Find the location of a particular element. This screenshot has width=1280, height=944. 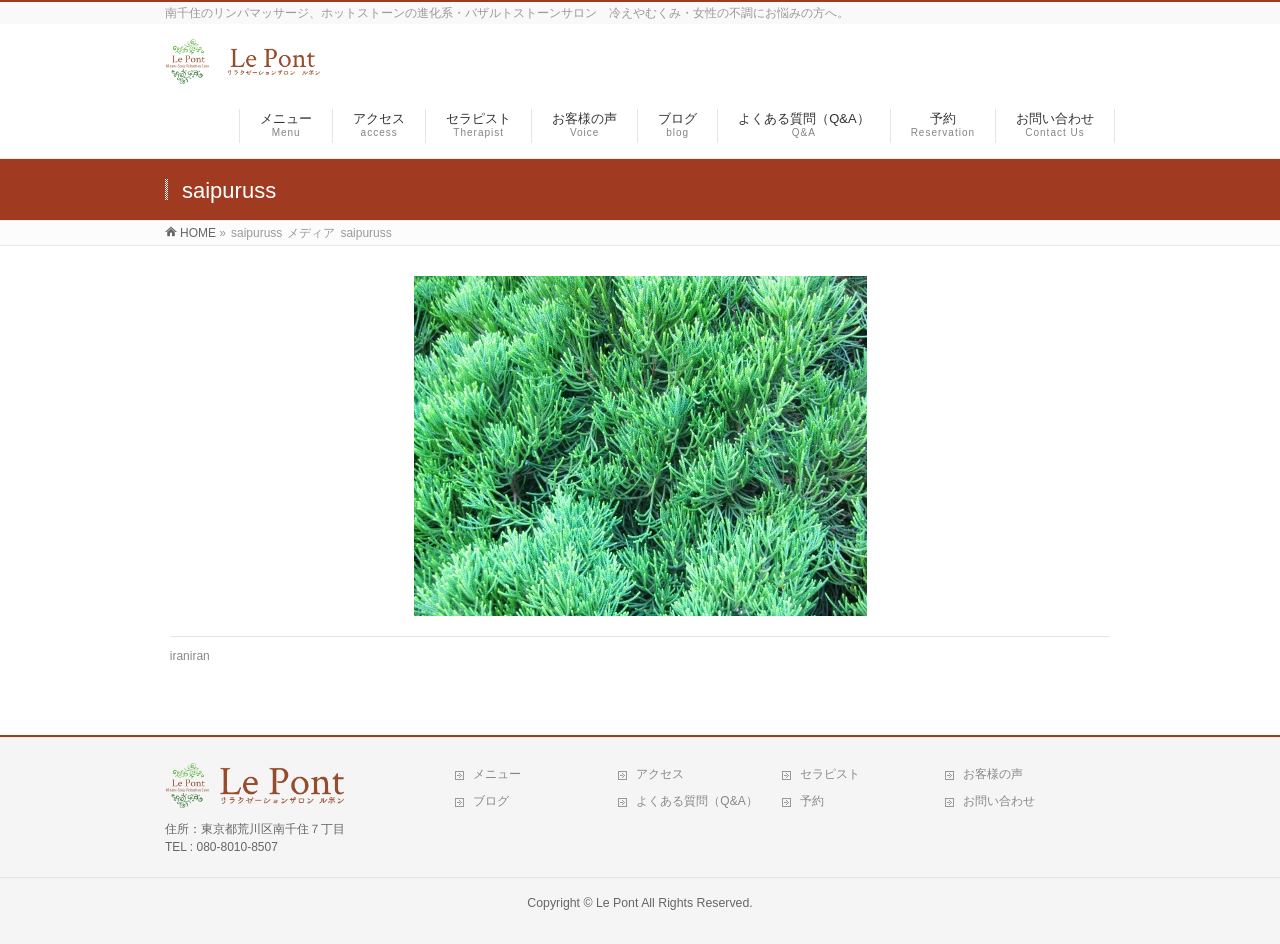

よくある質問（Q&A） is located at coordinates (696, 801).